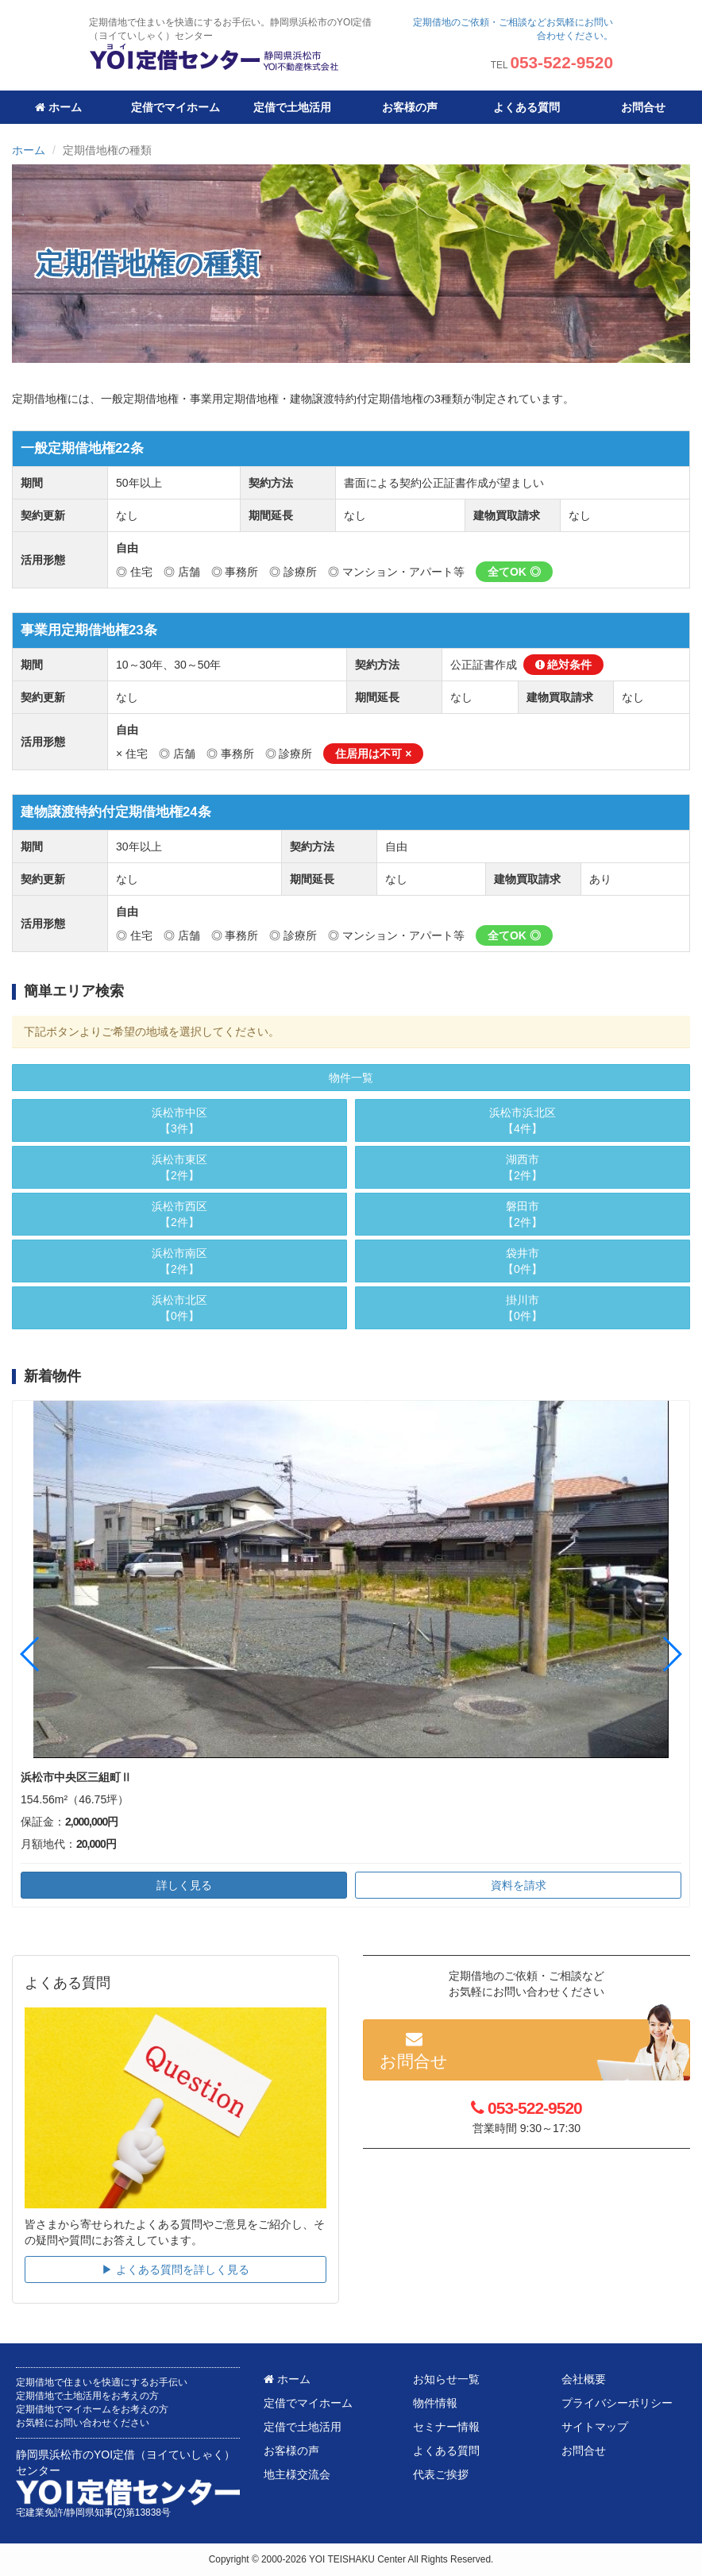 This screenshot has width=702, height=2576. What do you see at coordinates (617, 2403) in the screenshot?
I see `プライバシーポリシー` at bounding box center [617, 2403].